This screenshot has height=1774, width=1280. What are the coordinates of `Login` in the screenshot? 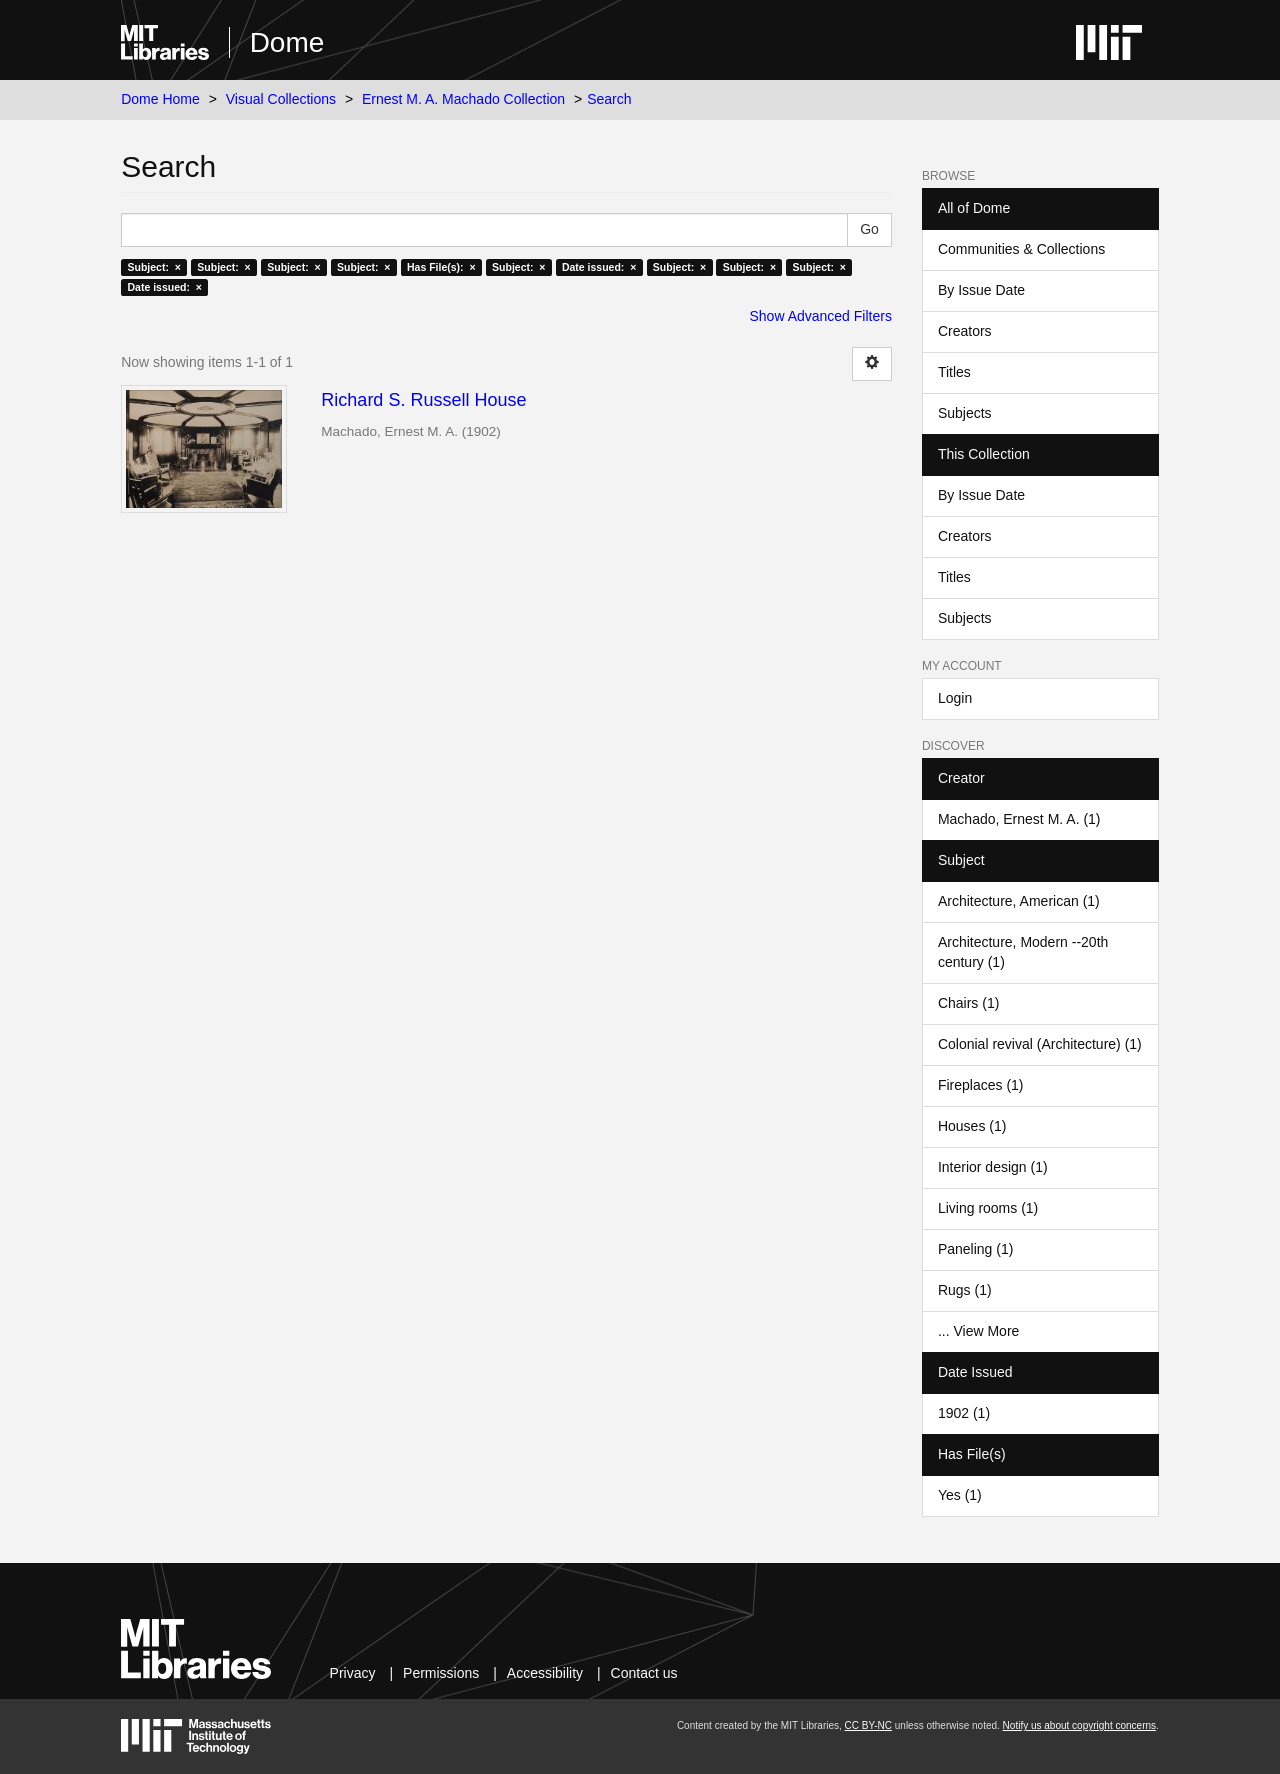 It's located at (955, 698).